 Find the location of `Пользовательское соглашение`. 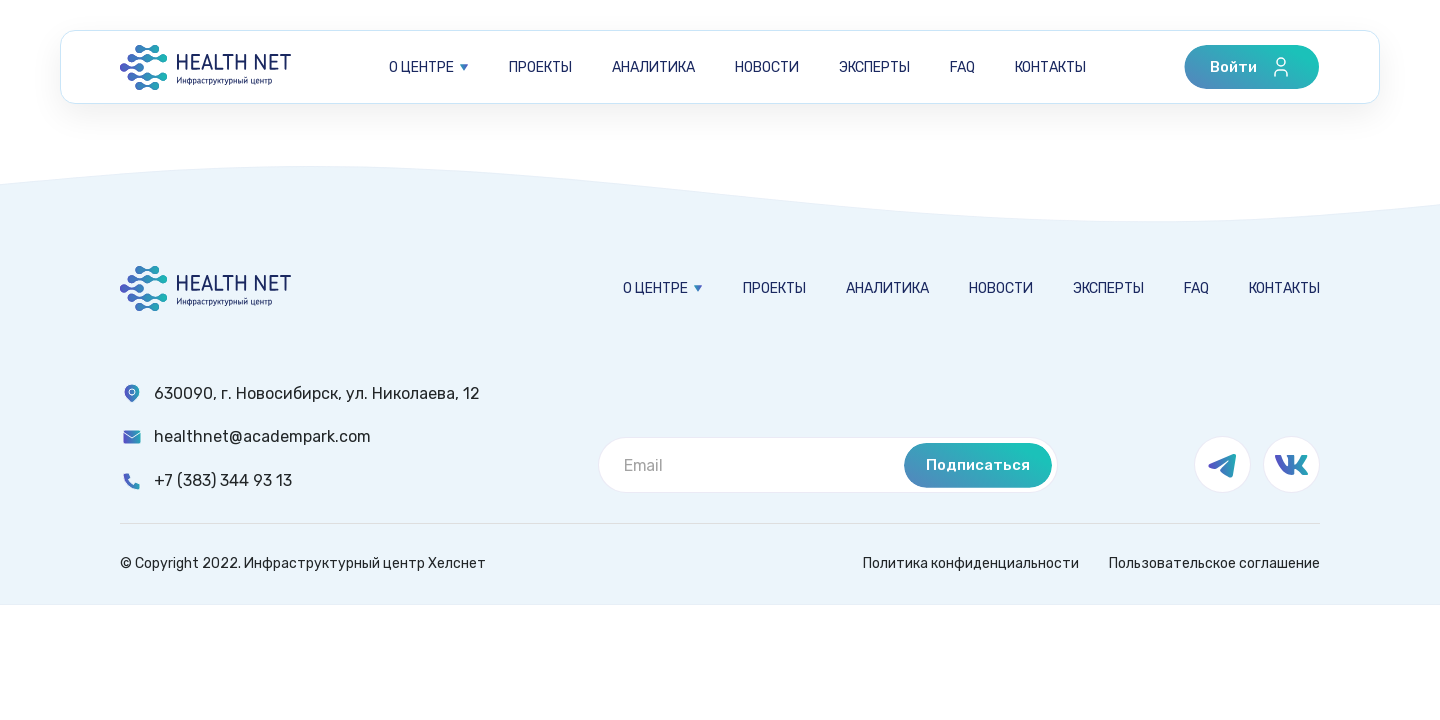

Пользовательское соглашение is located at coordinates (1214, 563).